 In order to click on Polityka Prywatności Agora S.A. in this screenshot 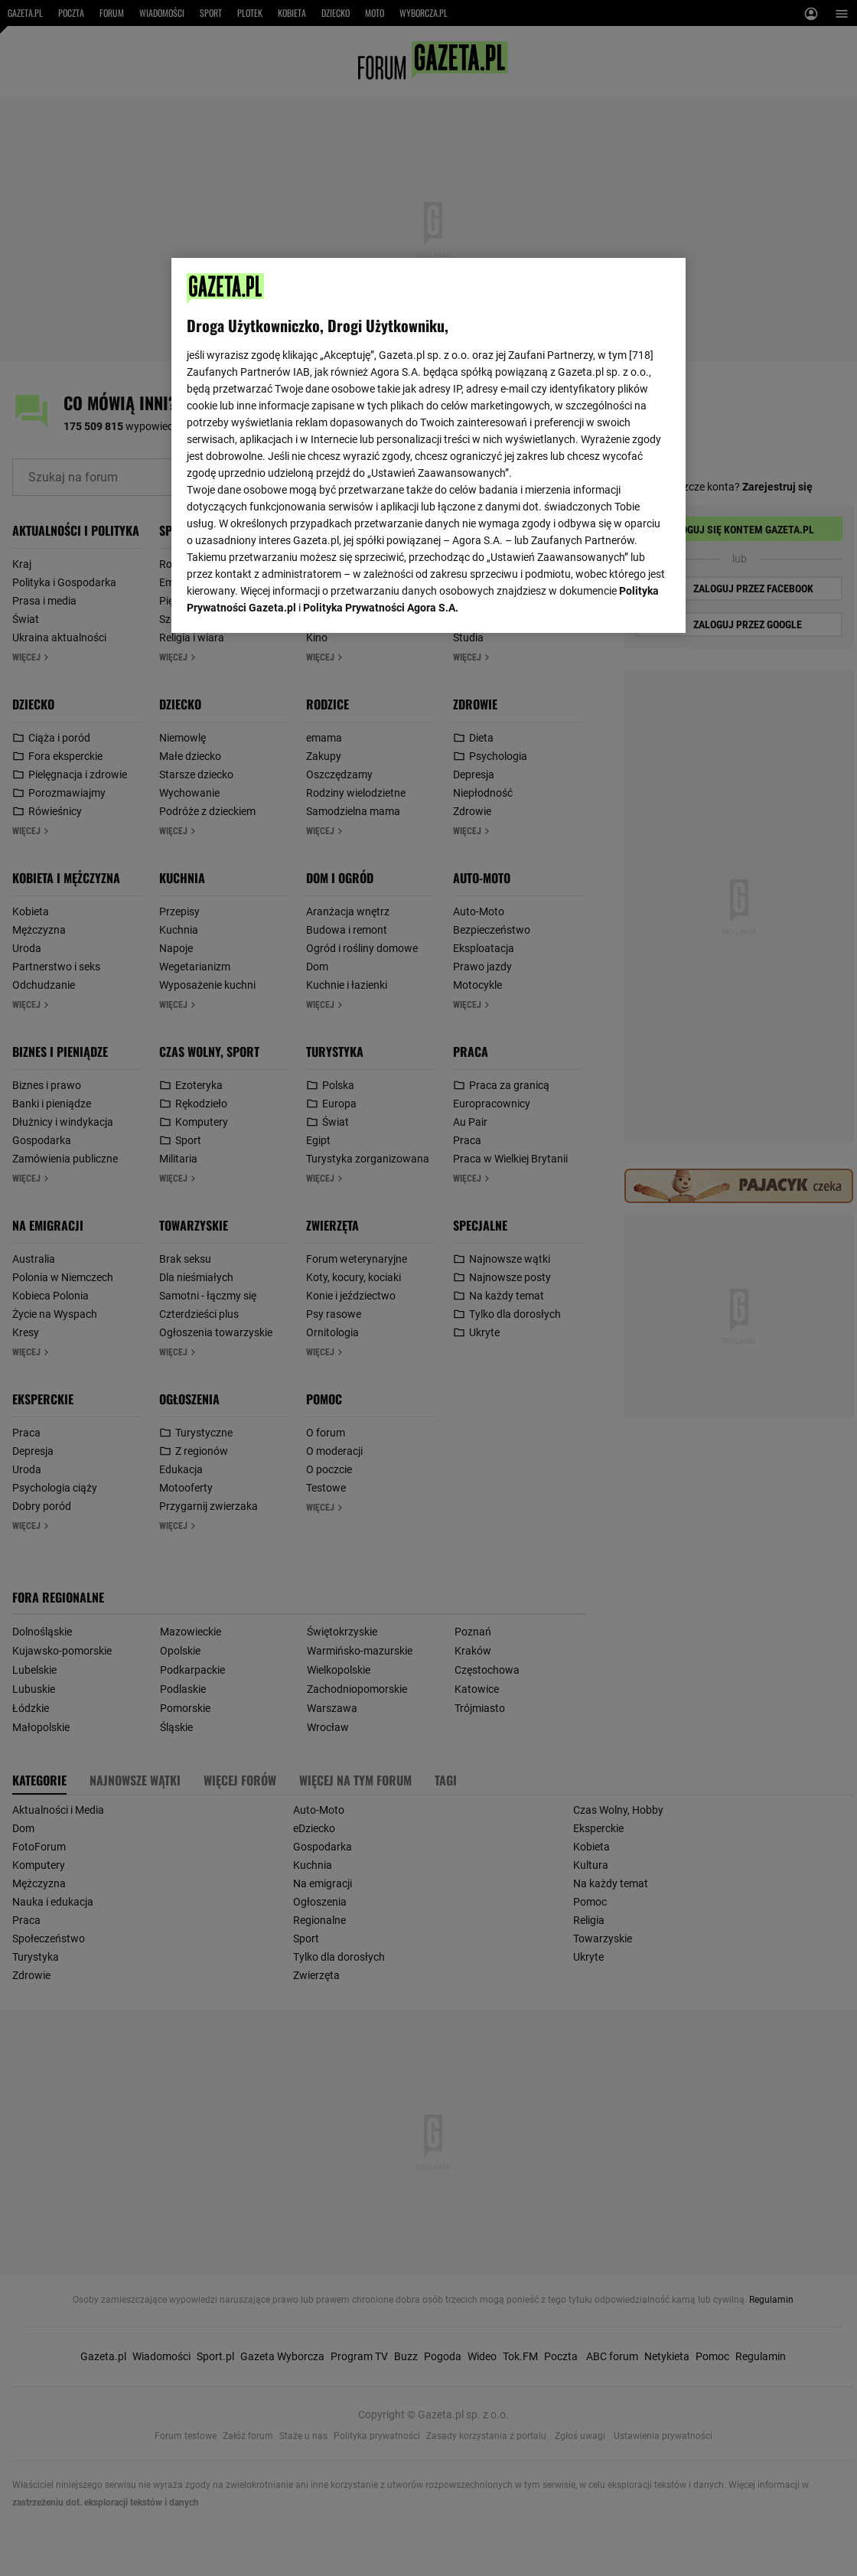, I will do `click(380, 608)`.